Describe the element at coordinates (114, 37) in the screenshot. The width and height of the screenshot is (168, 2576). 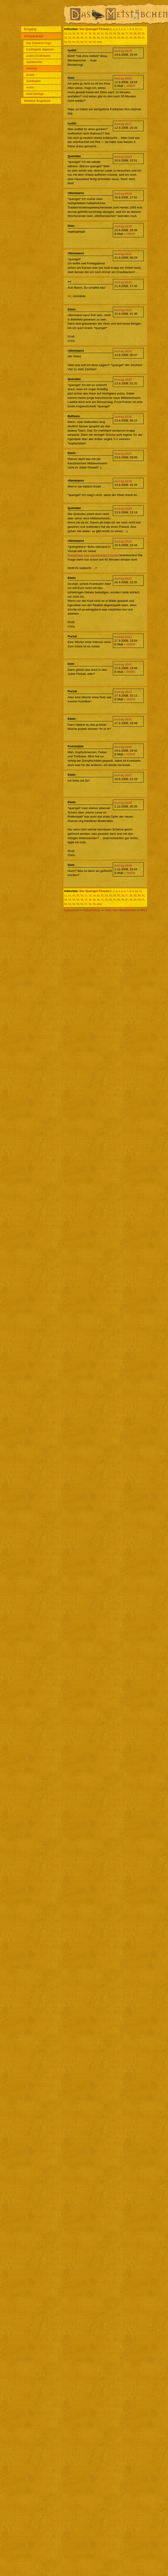
I see `44` at that location.